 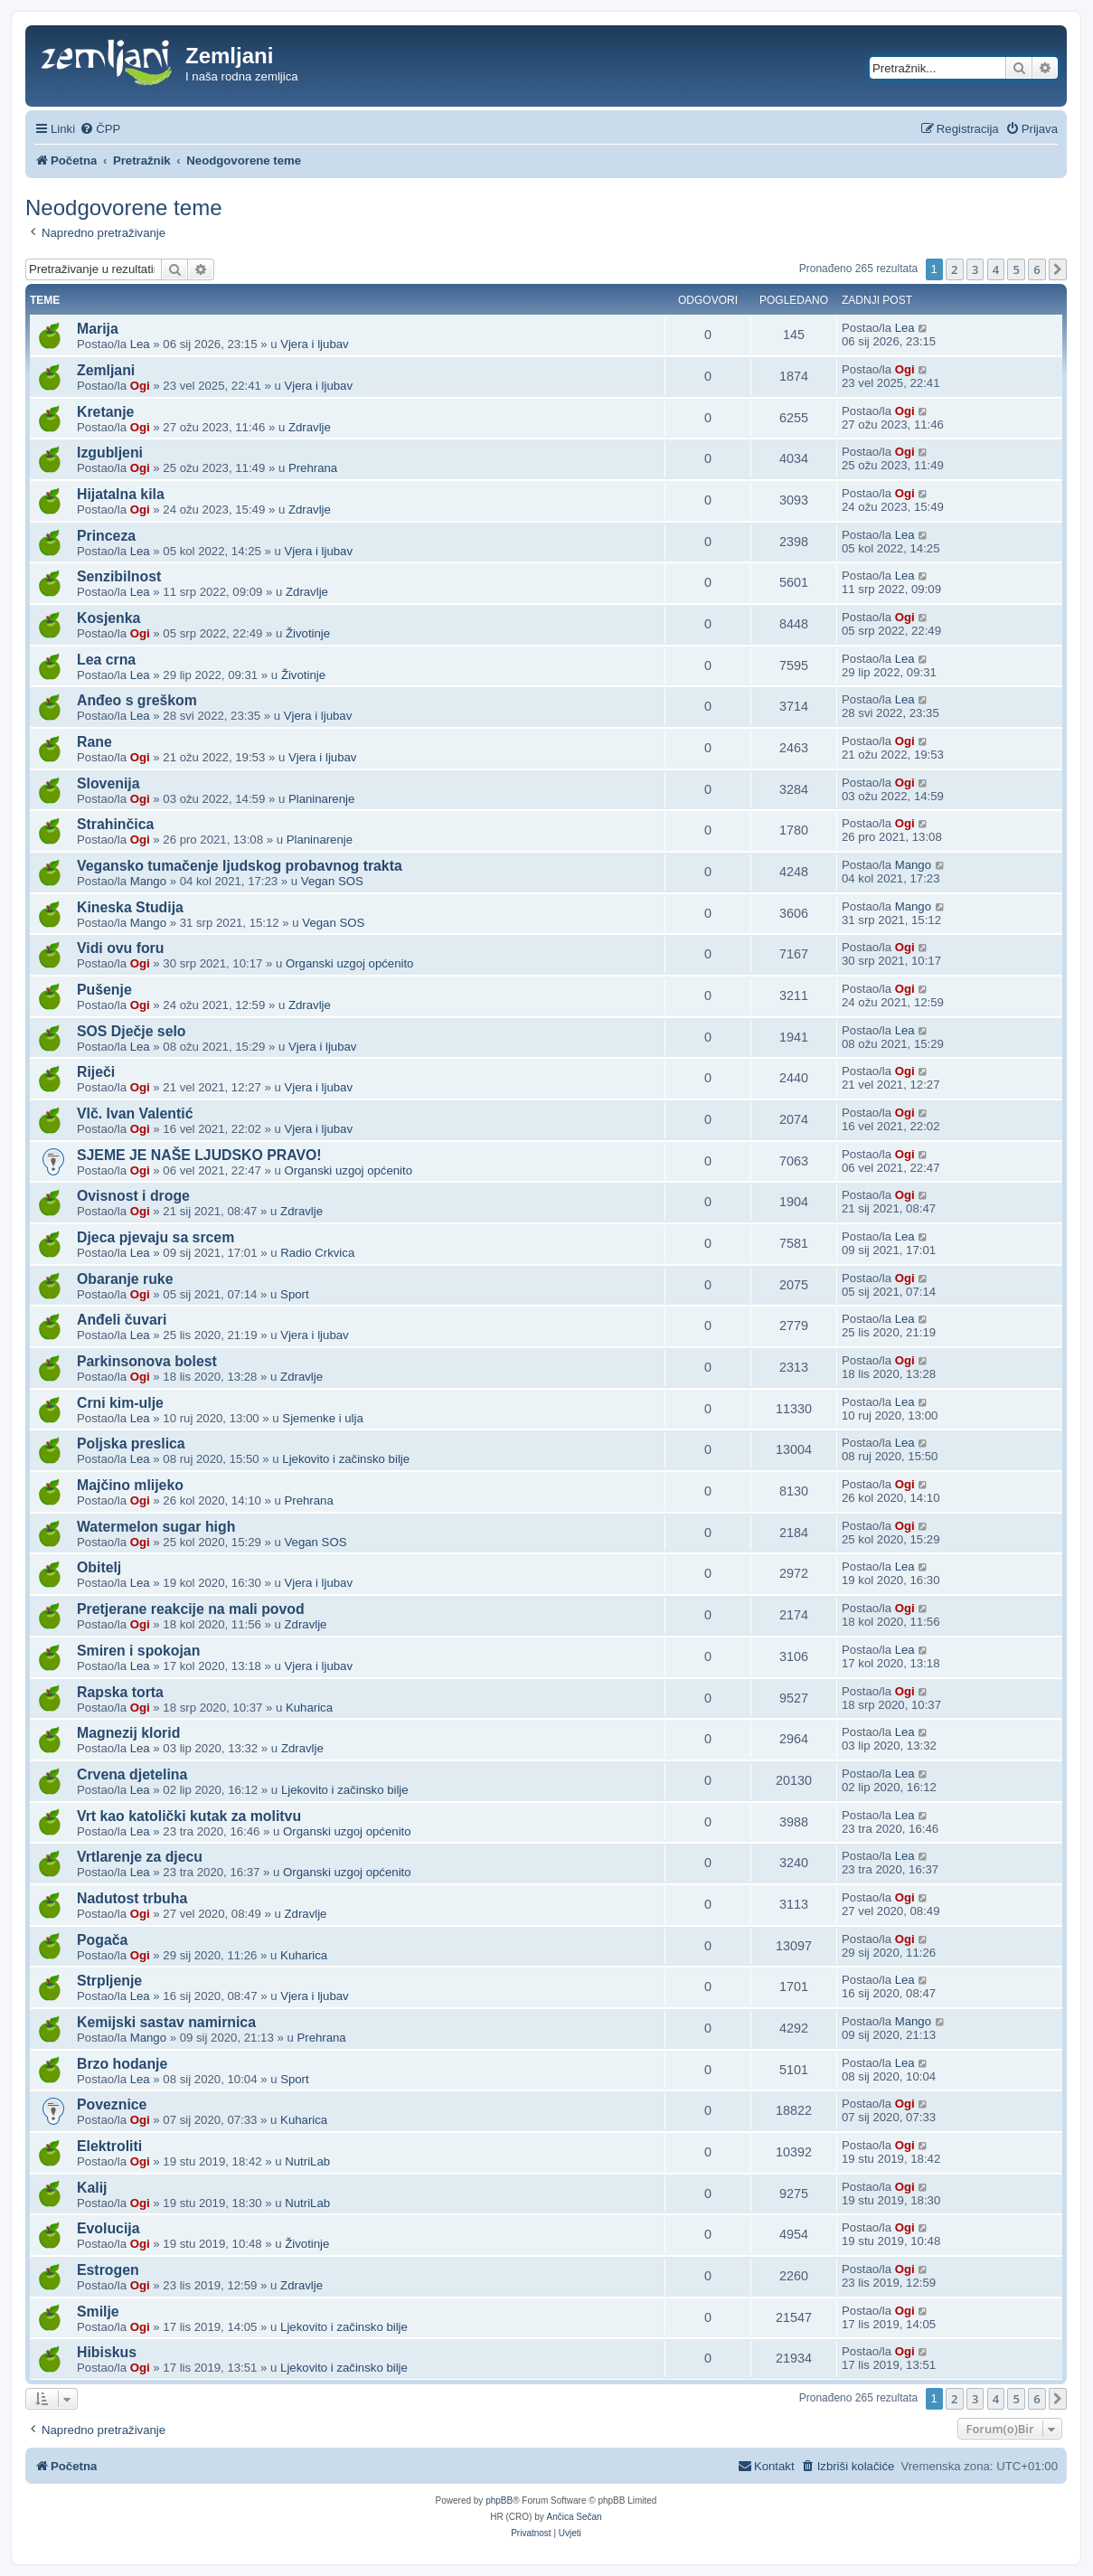 I want to click on Prehrana, so click(x=312, y=468).